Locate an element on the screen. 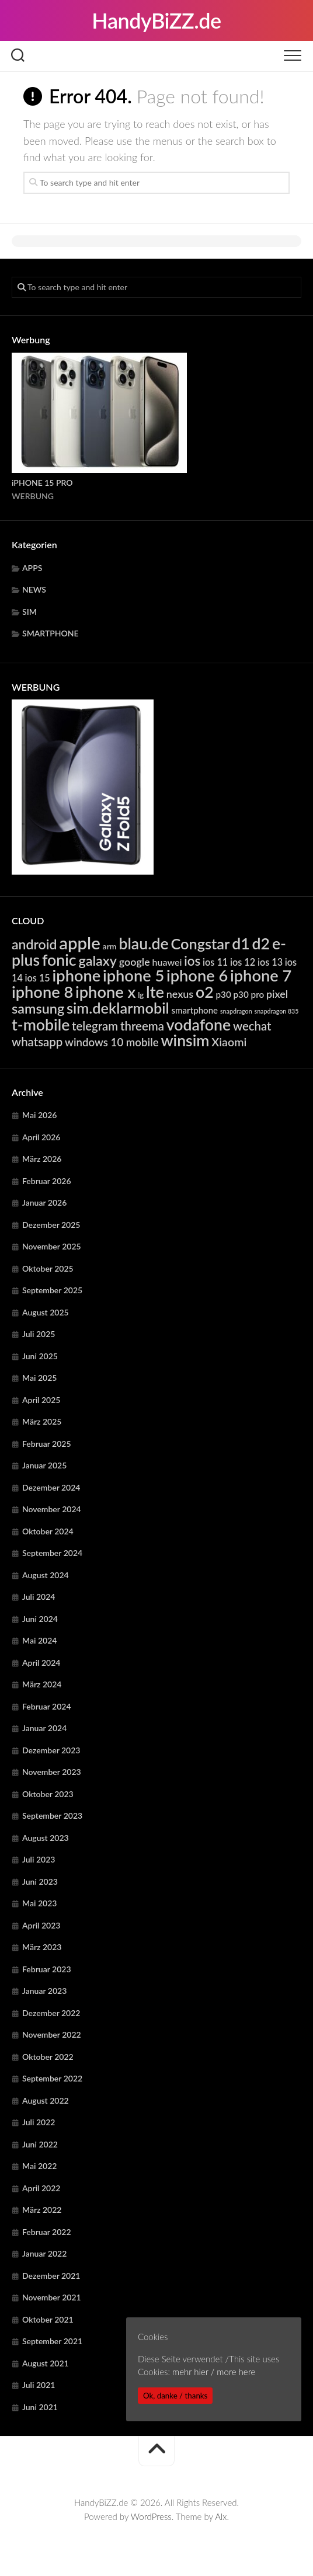 The height and width of the screenshot is (2576, 313). SMARTPHONE is located at coordinates (50, 633).